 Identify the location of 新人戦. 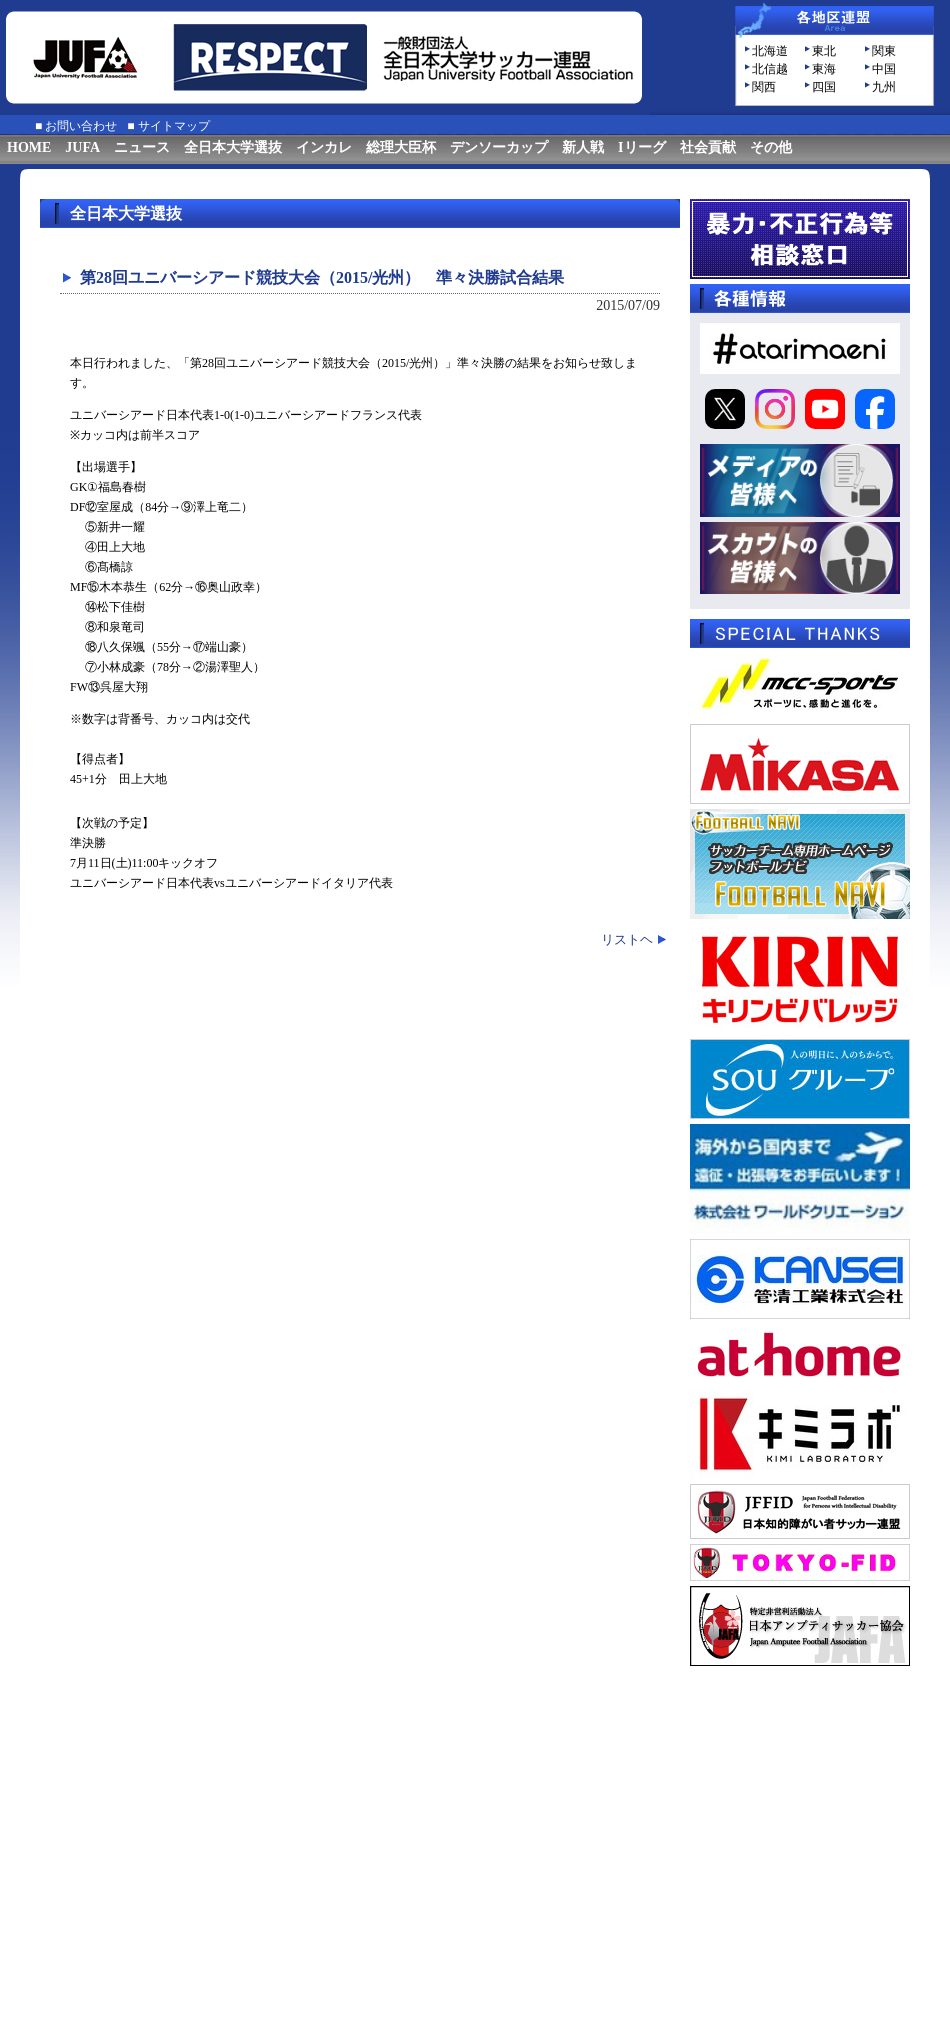
(583, 147).